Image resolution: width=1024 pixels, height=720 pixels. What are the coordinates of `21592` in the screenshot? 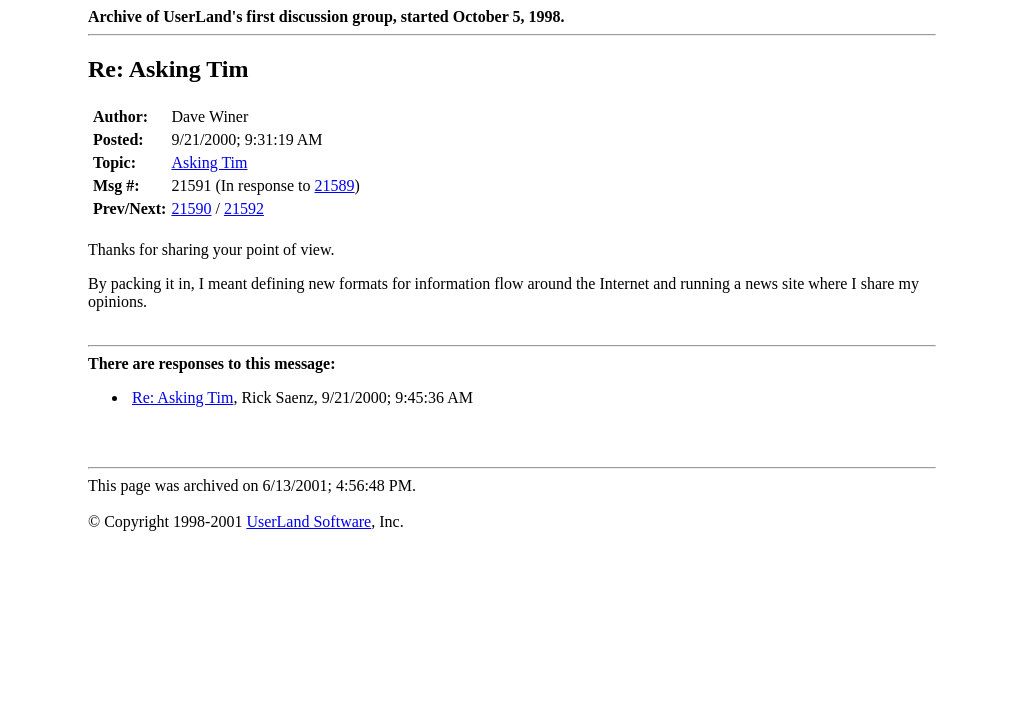 It's located at (244, 208).